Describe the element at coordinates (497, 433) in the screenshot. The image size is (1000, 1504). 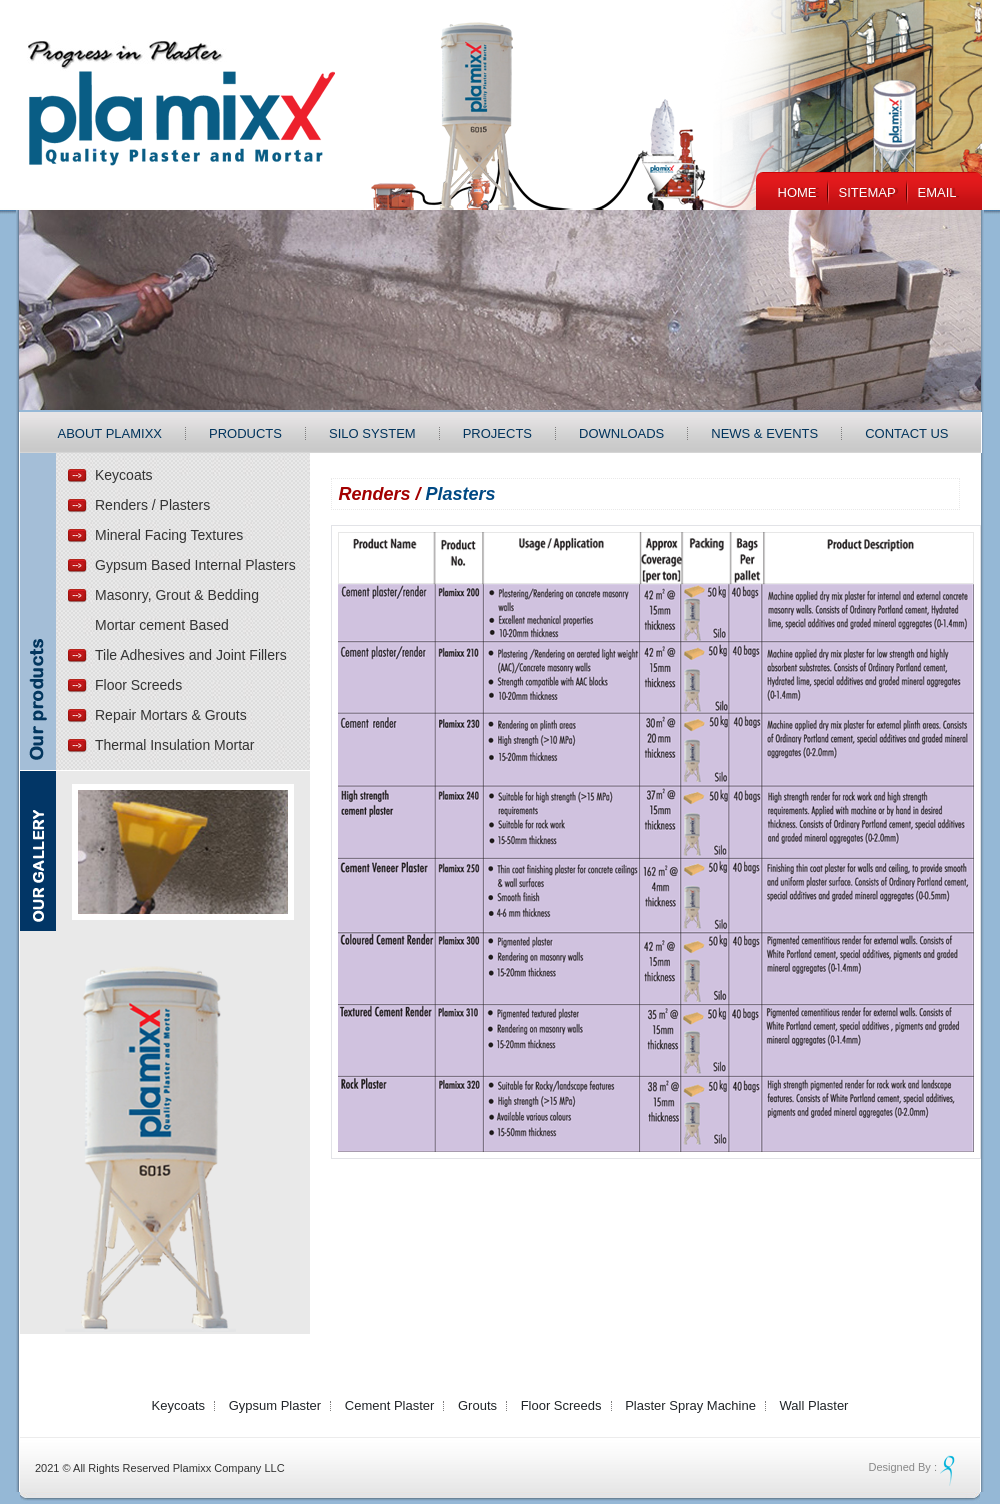
I see `Projects` at that location.